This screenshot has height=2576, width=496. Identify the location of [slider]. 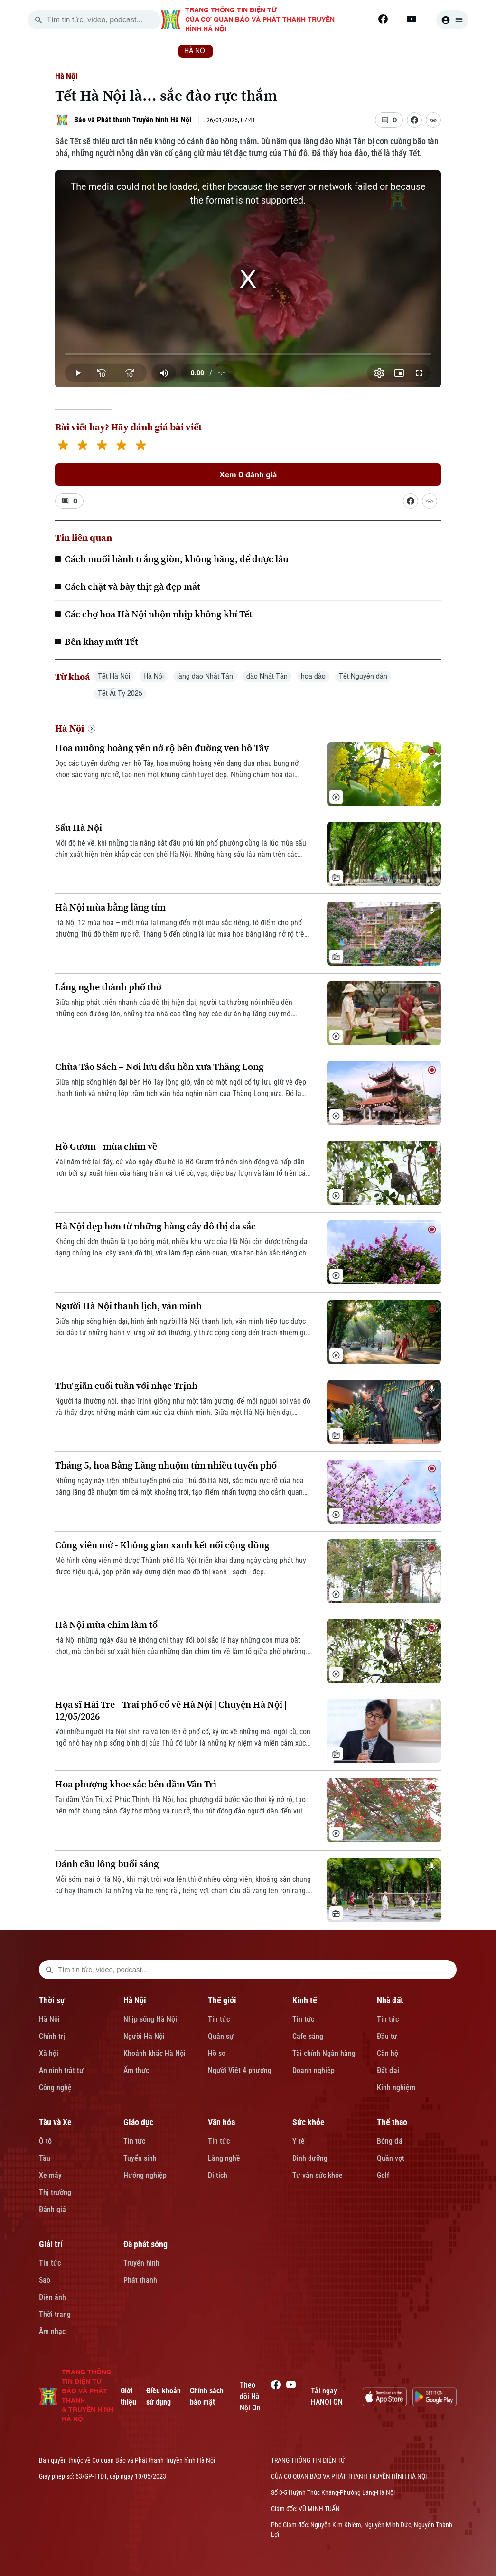
(248, 354).